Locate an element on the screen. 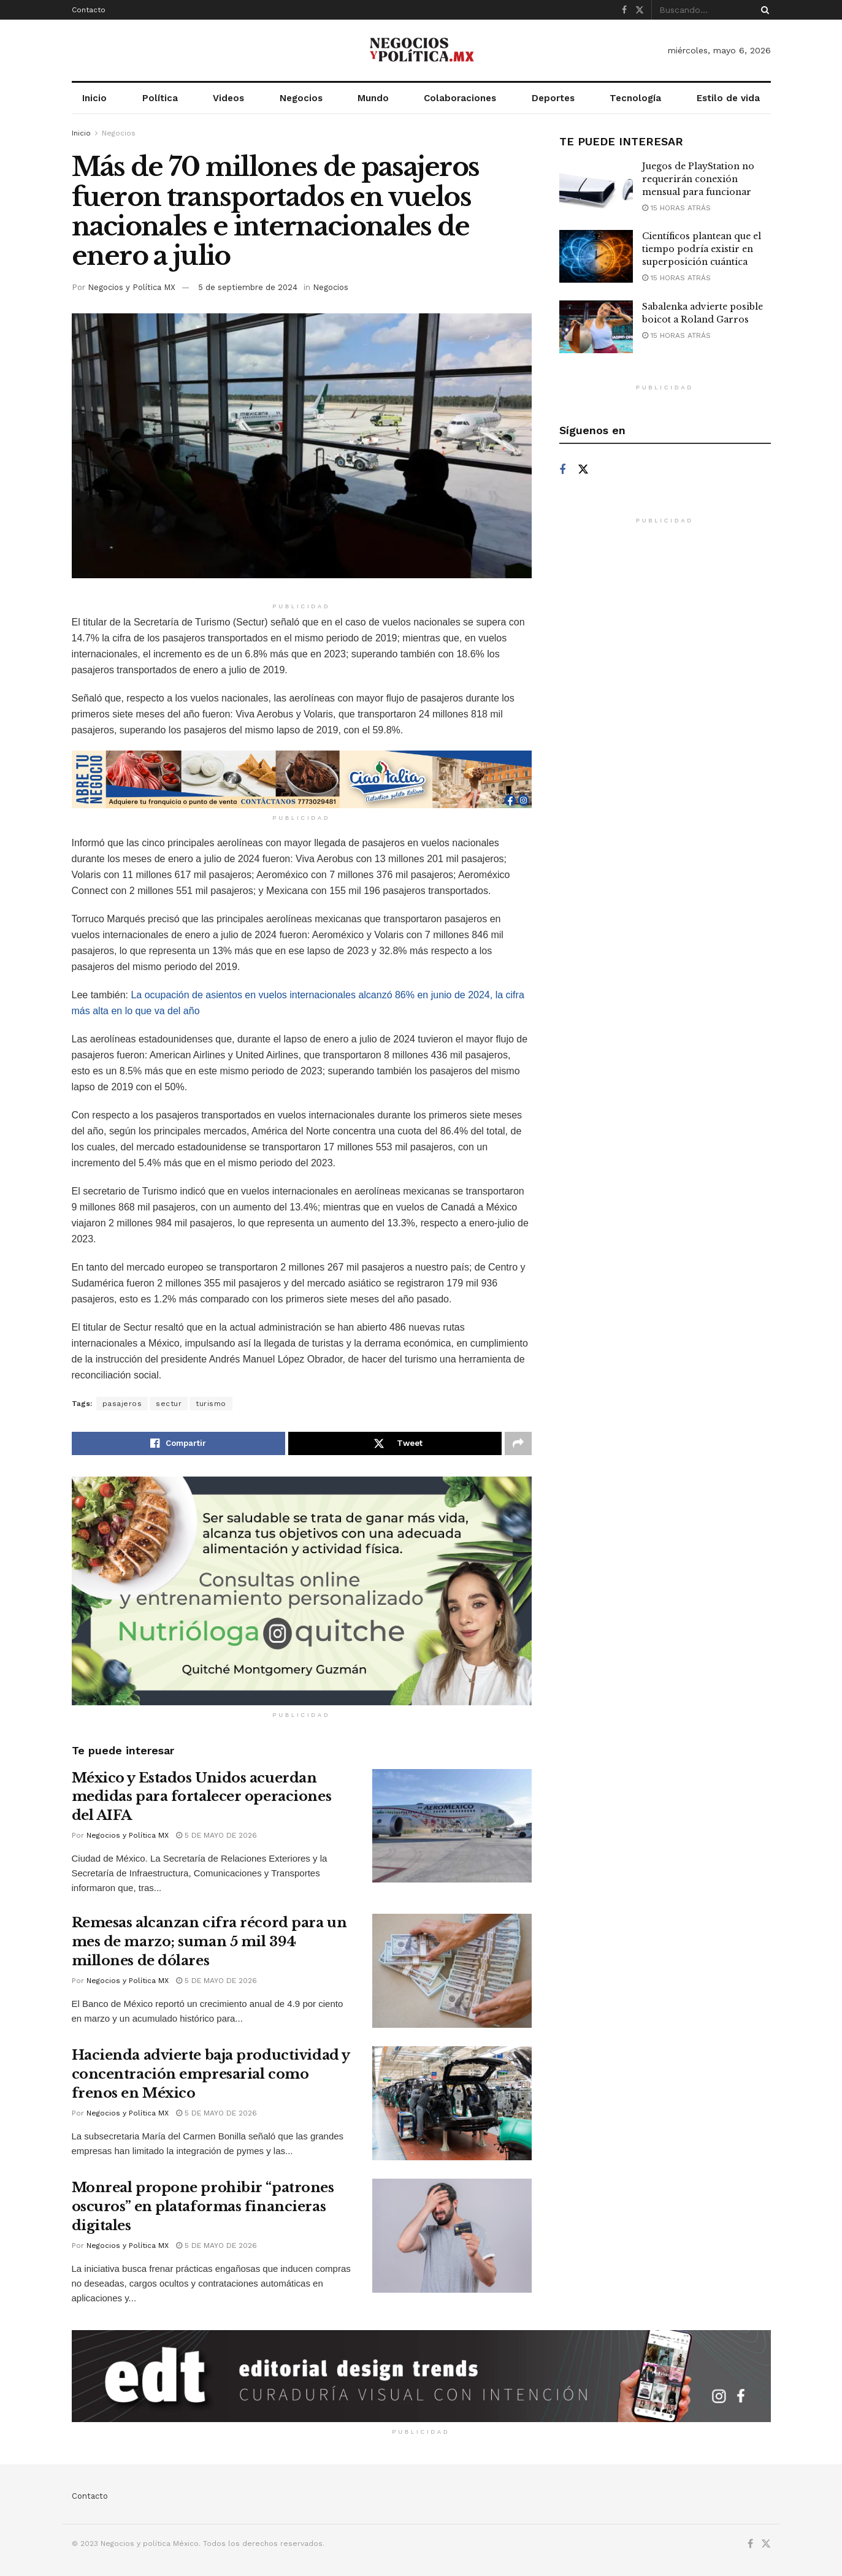 This screenshot has height=2576, width=842. Negocios is located at coordinates (301, 98).